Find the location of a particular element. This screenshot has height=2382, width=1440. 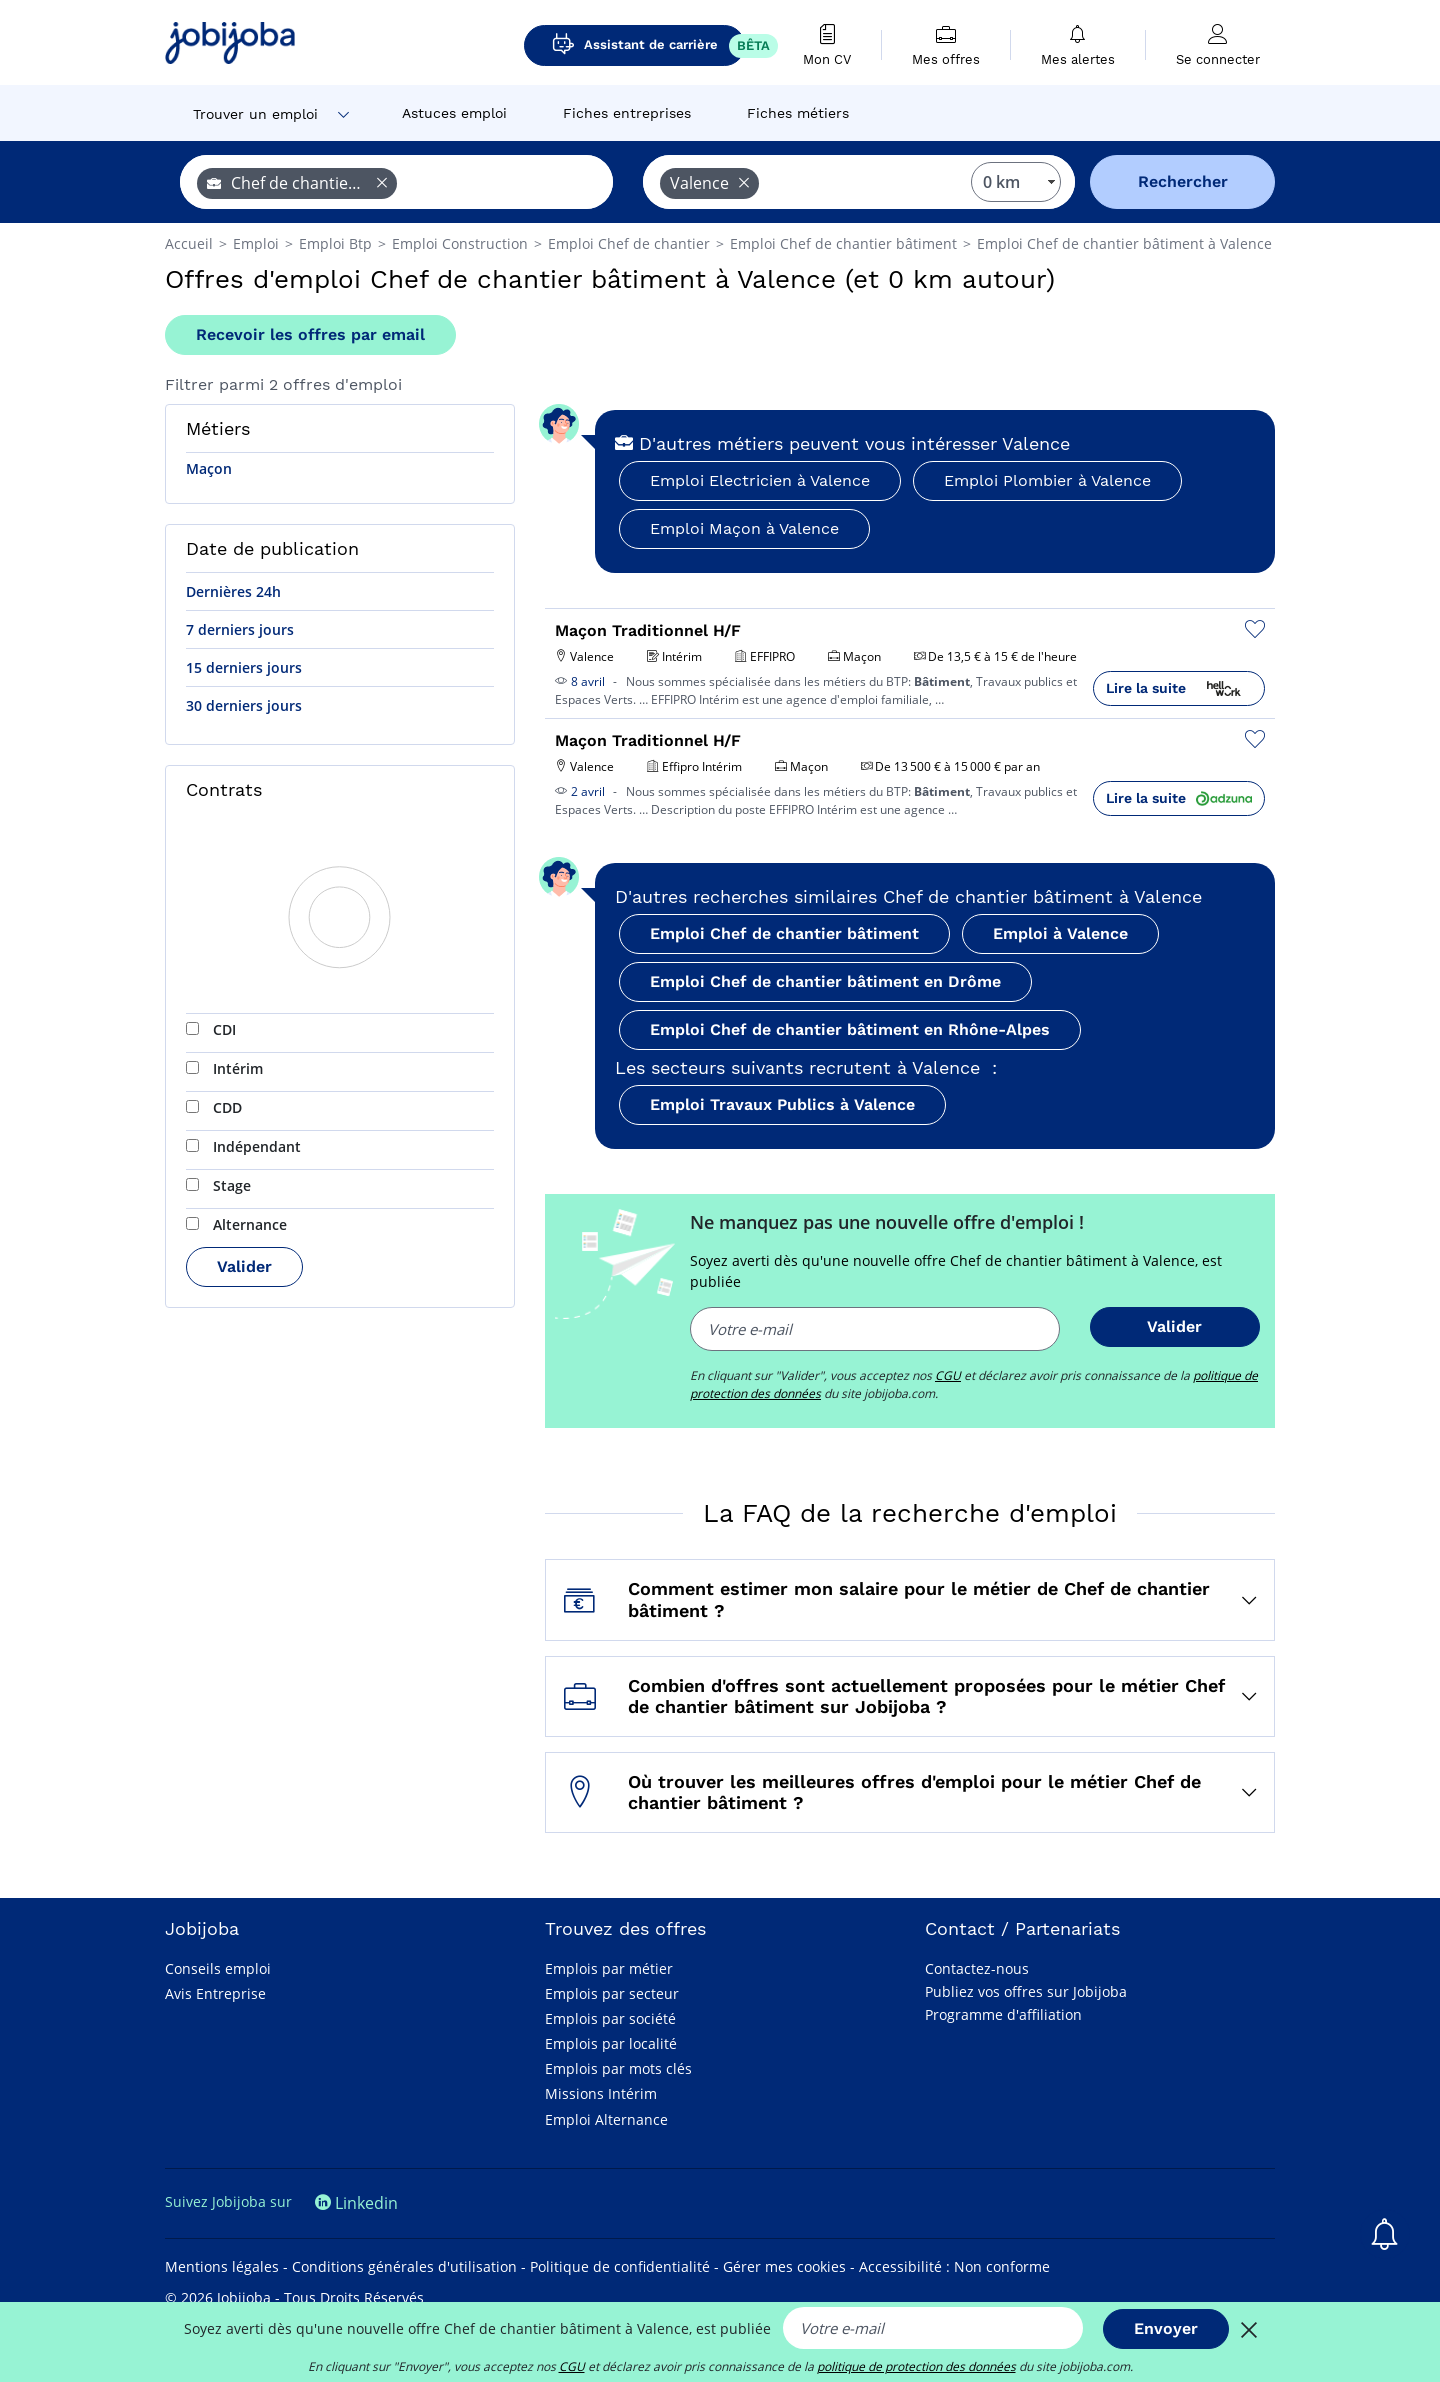

Emploi à Valence is located at coordinates (1060, 933).